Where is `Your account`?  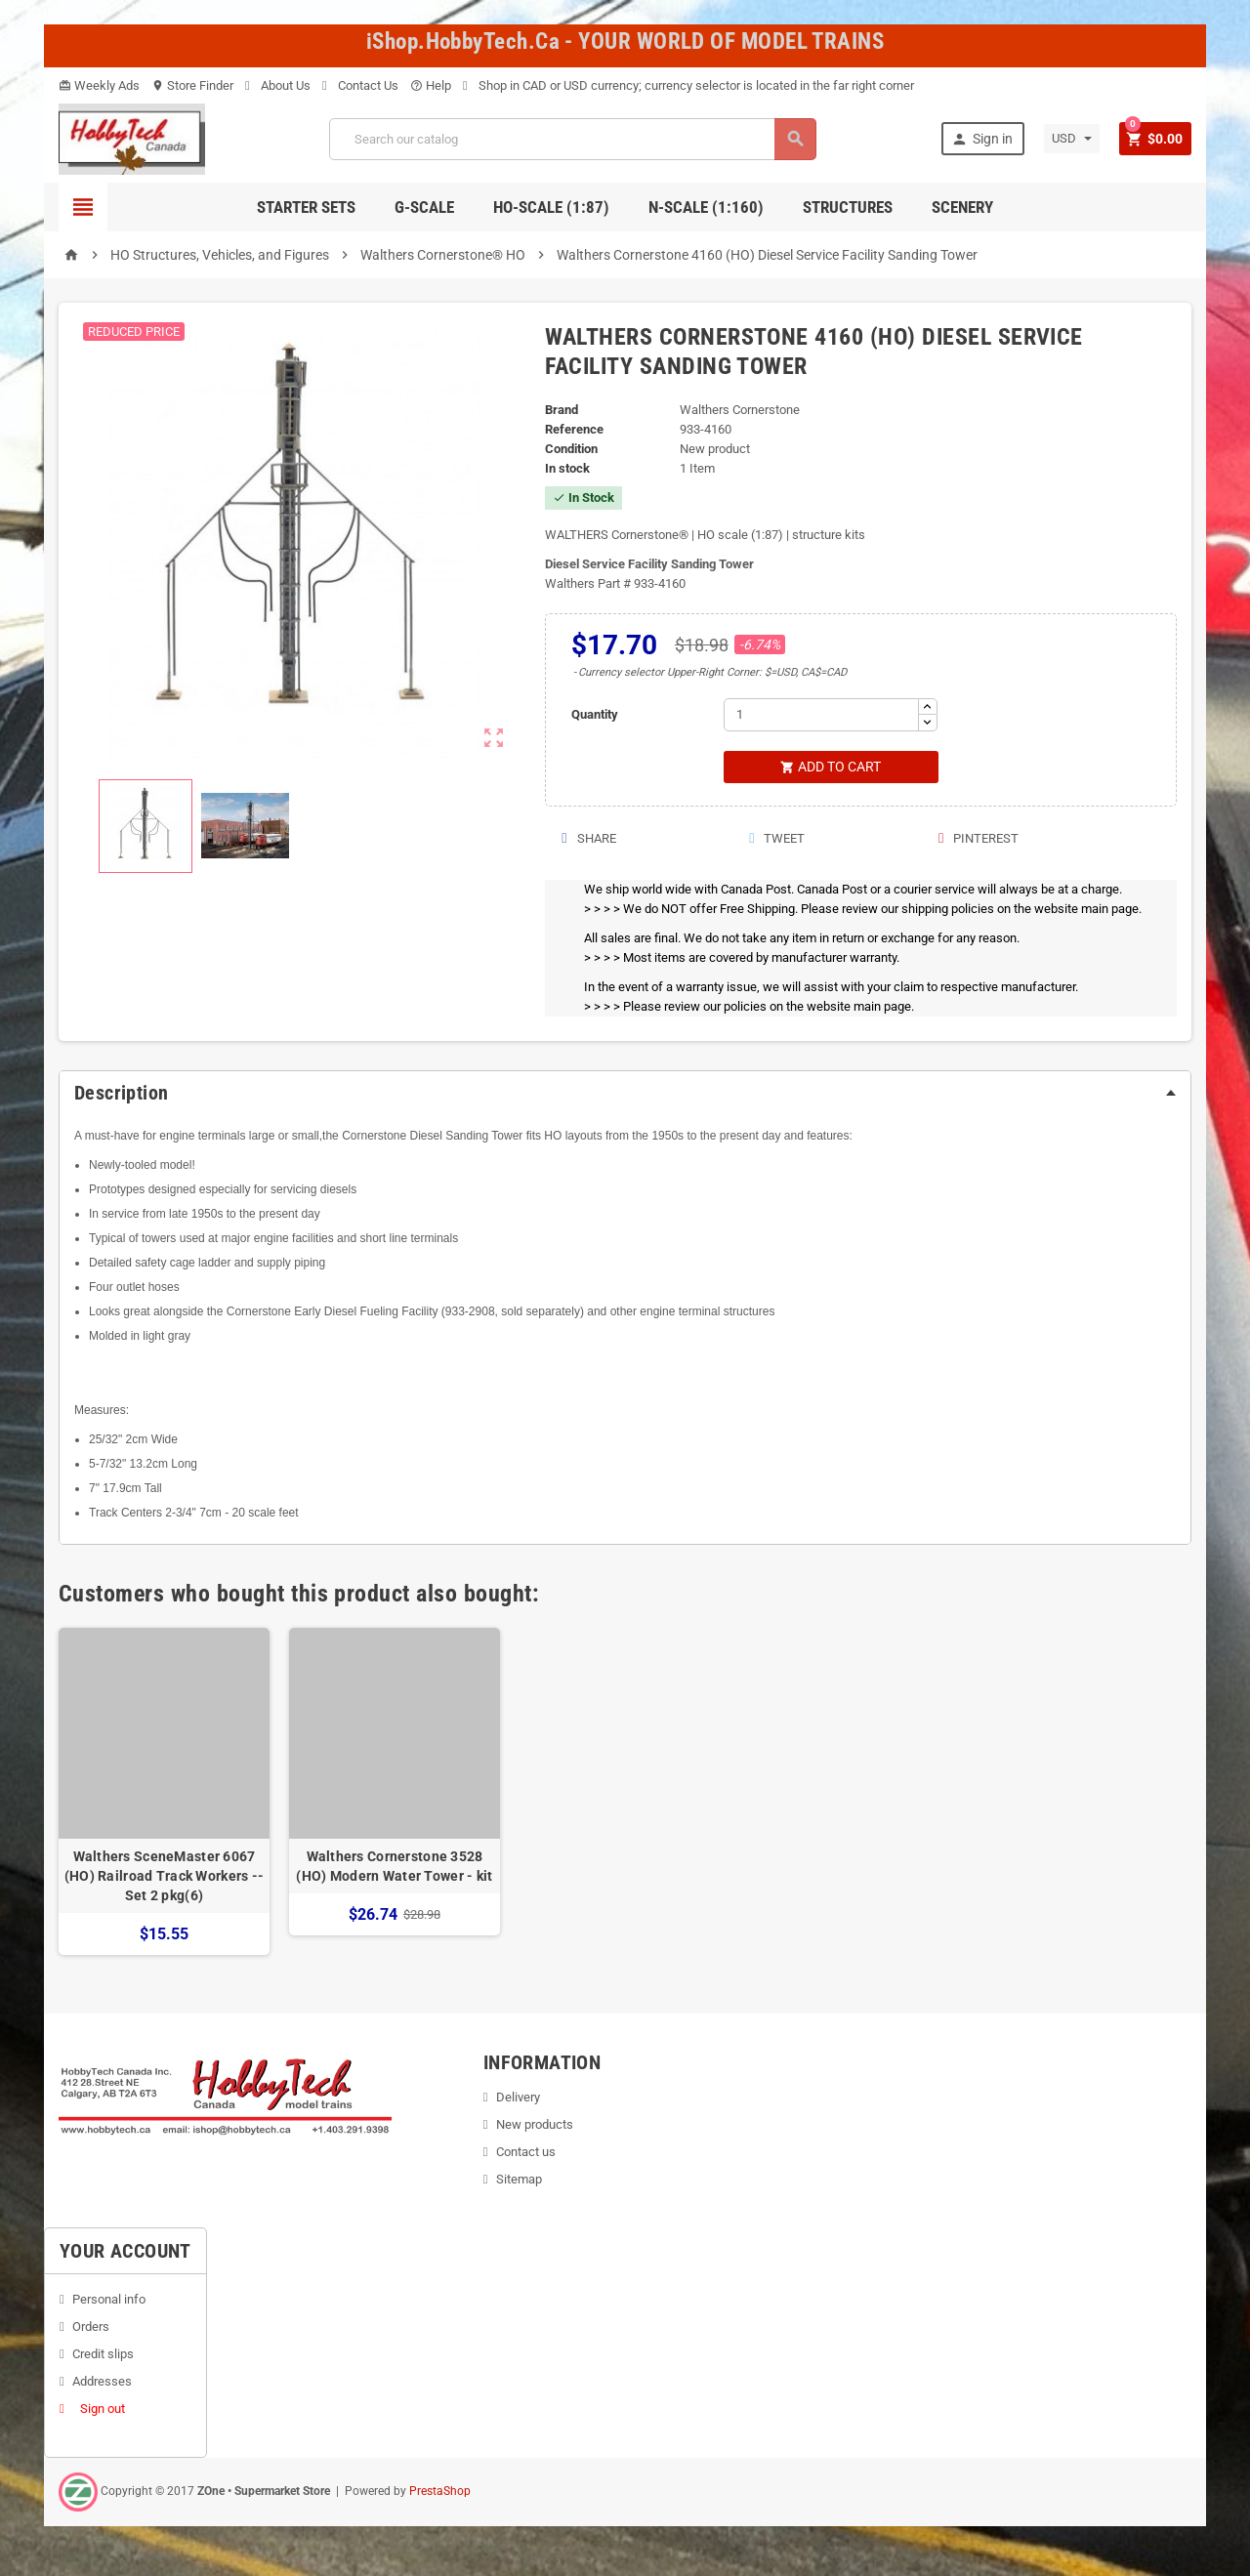 Your account is located at coordinates (125, 2252).